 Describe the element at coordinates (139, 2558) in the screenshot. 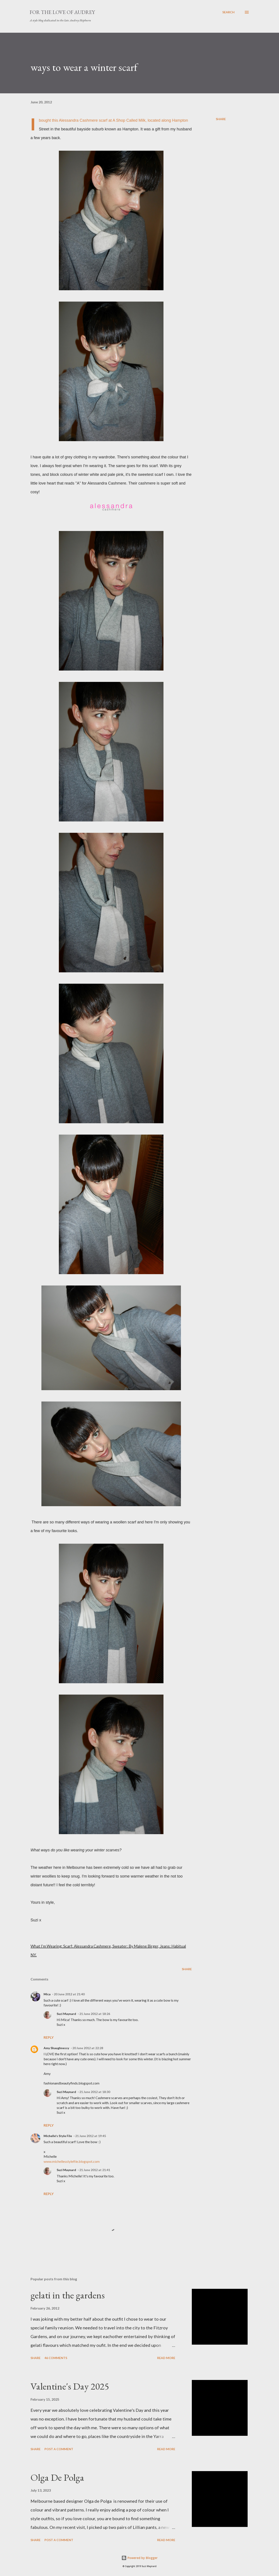

I see `Powered by Blogger` at that location.